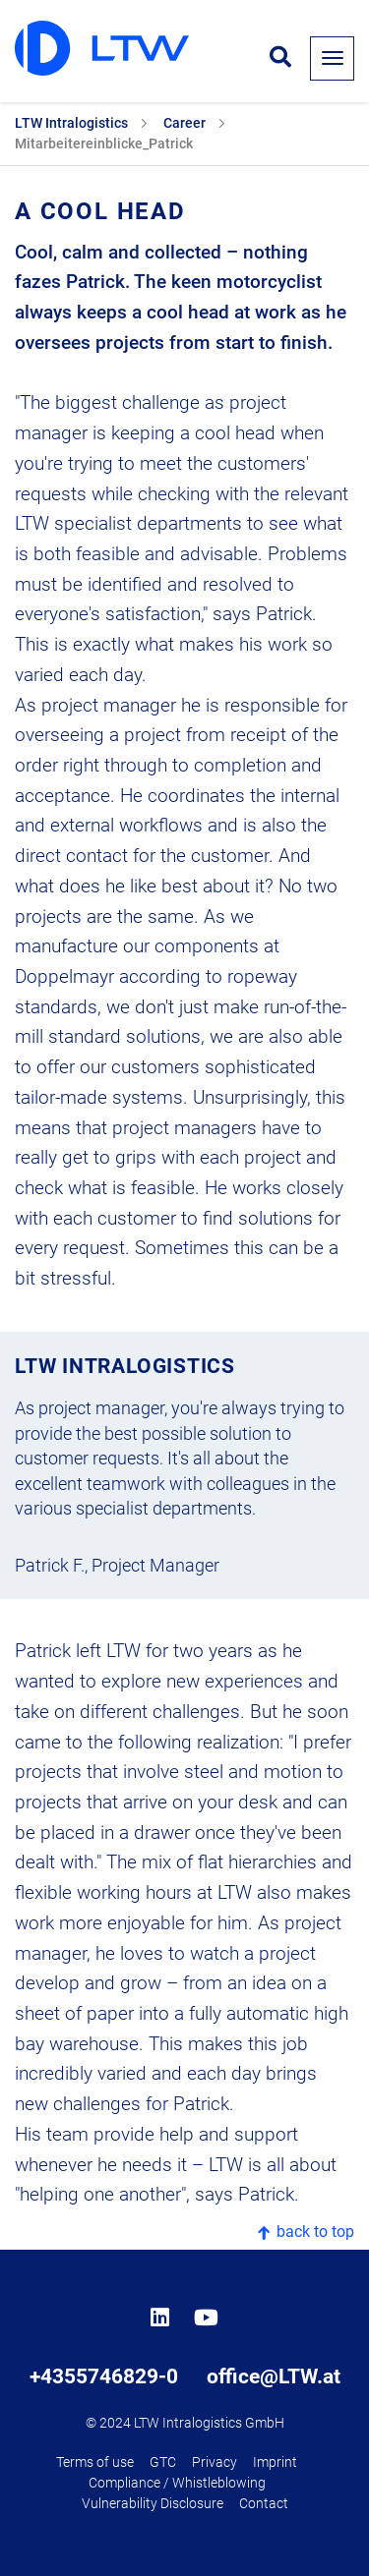  What do you see at coordinates (263, 2503) in the screenshot?
I see `Contact` at bounding box center [263, 2503].